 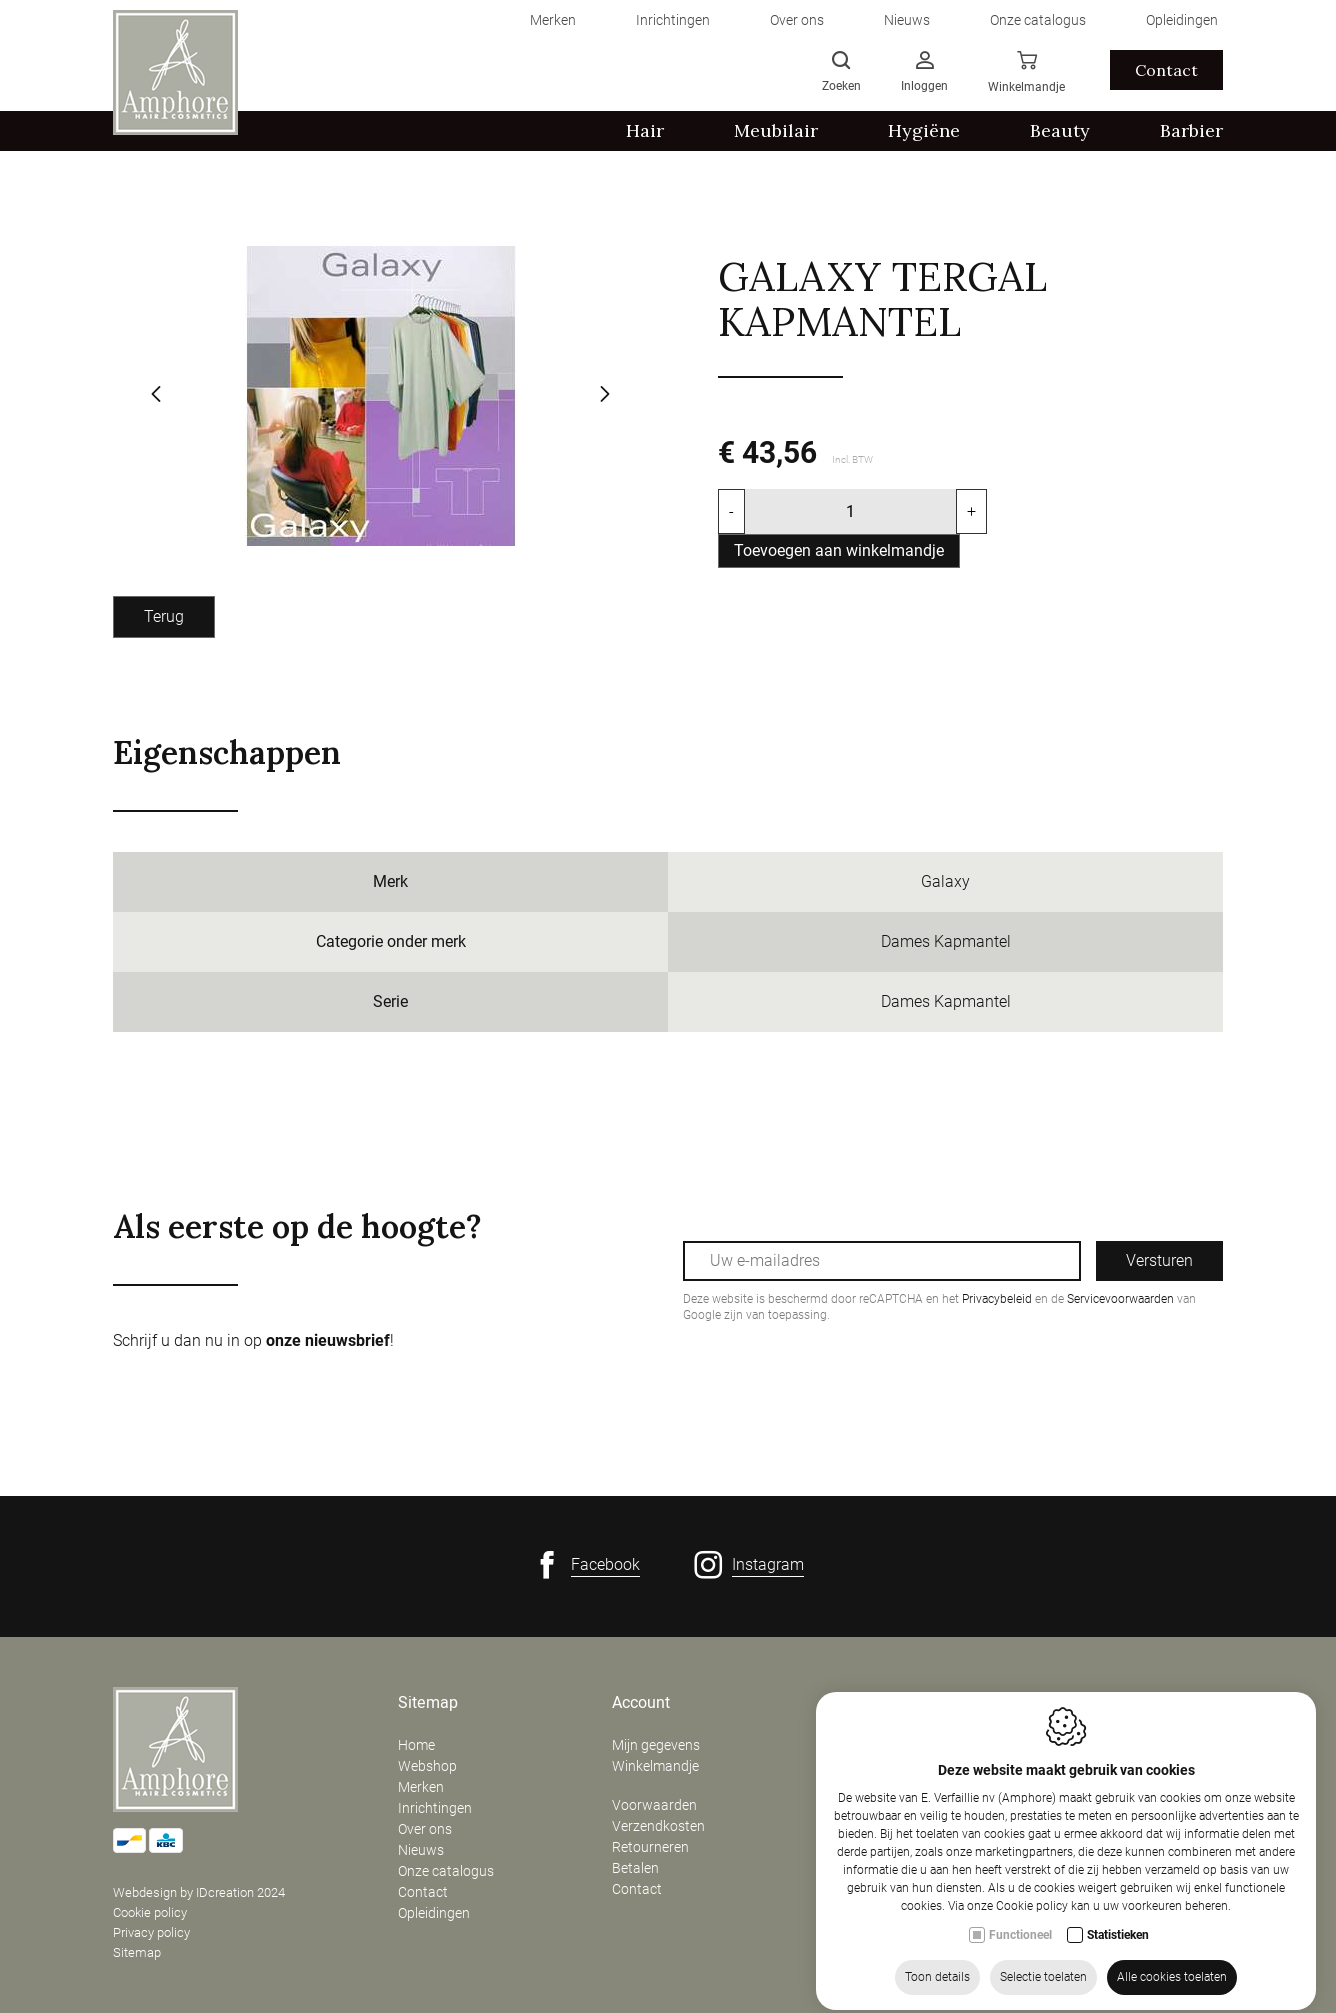 I want to click on Contact, so click(x=423, y=1892).